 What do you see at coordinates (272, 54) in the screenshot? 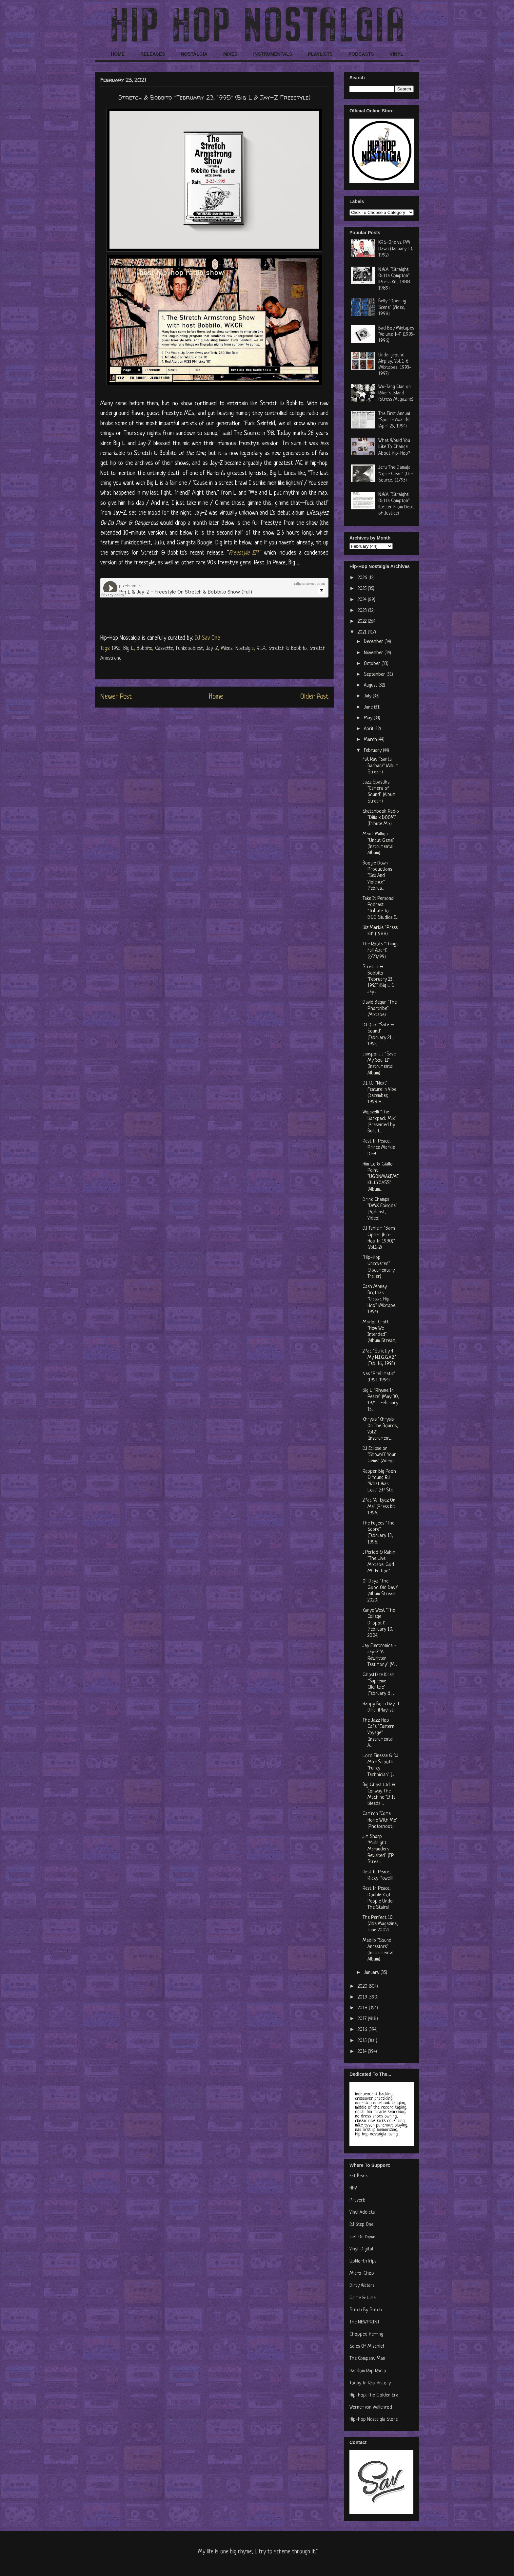
I see `INSTRUMENTALS` at bounding box center [272, 54].